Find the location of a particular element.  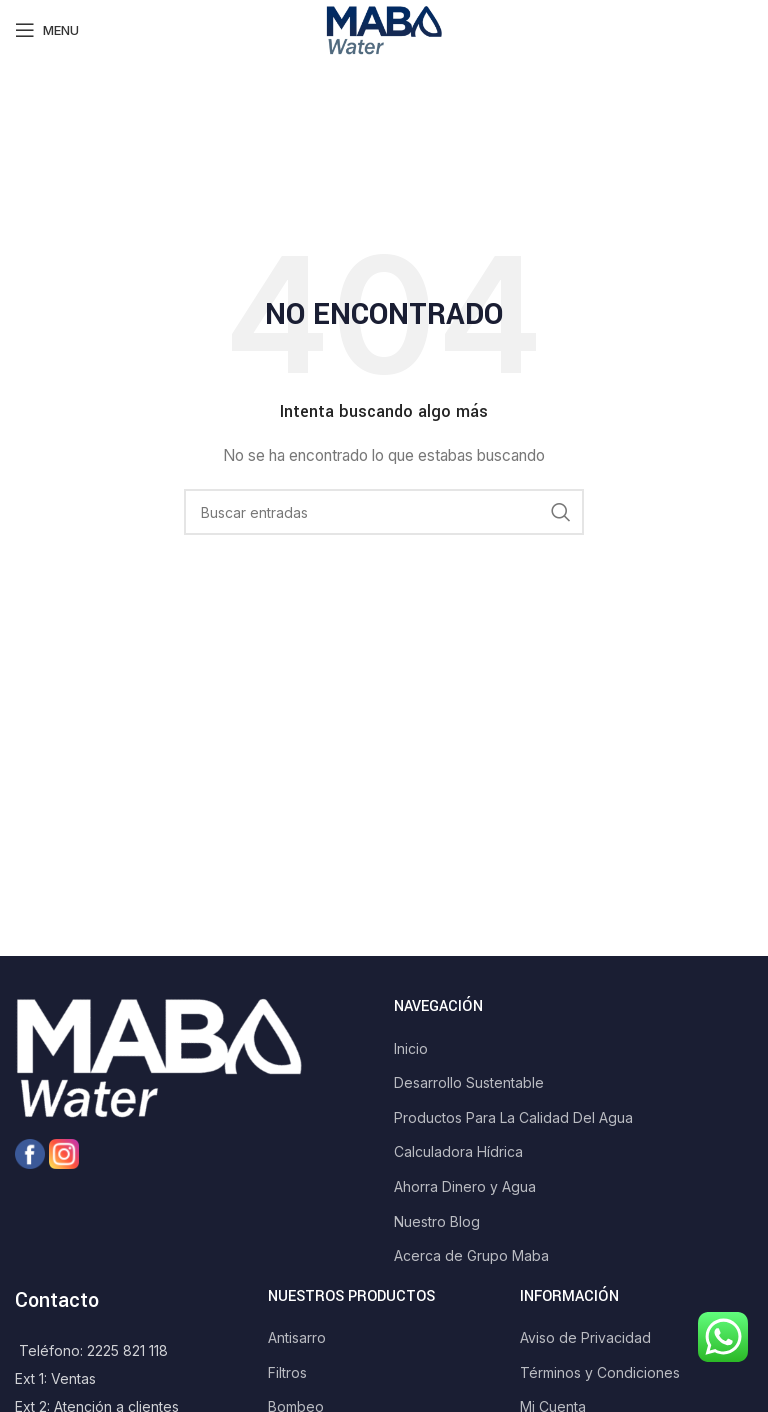

Productos Para La Calidad Del Agua is located at coordinates (513, 1117).